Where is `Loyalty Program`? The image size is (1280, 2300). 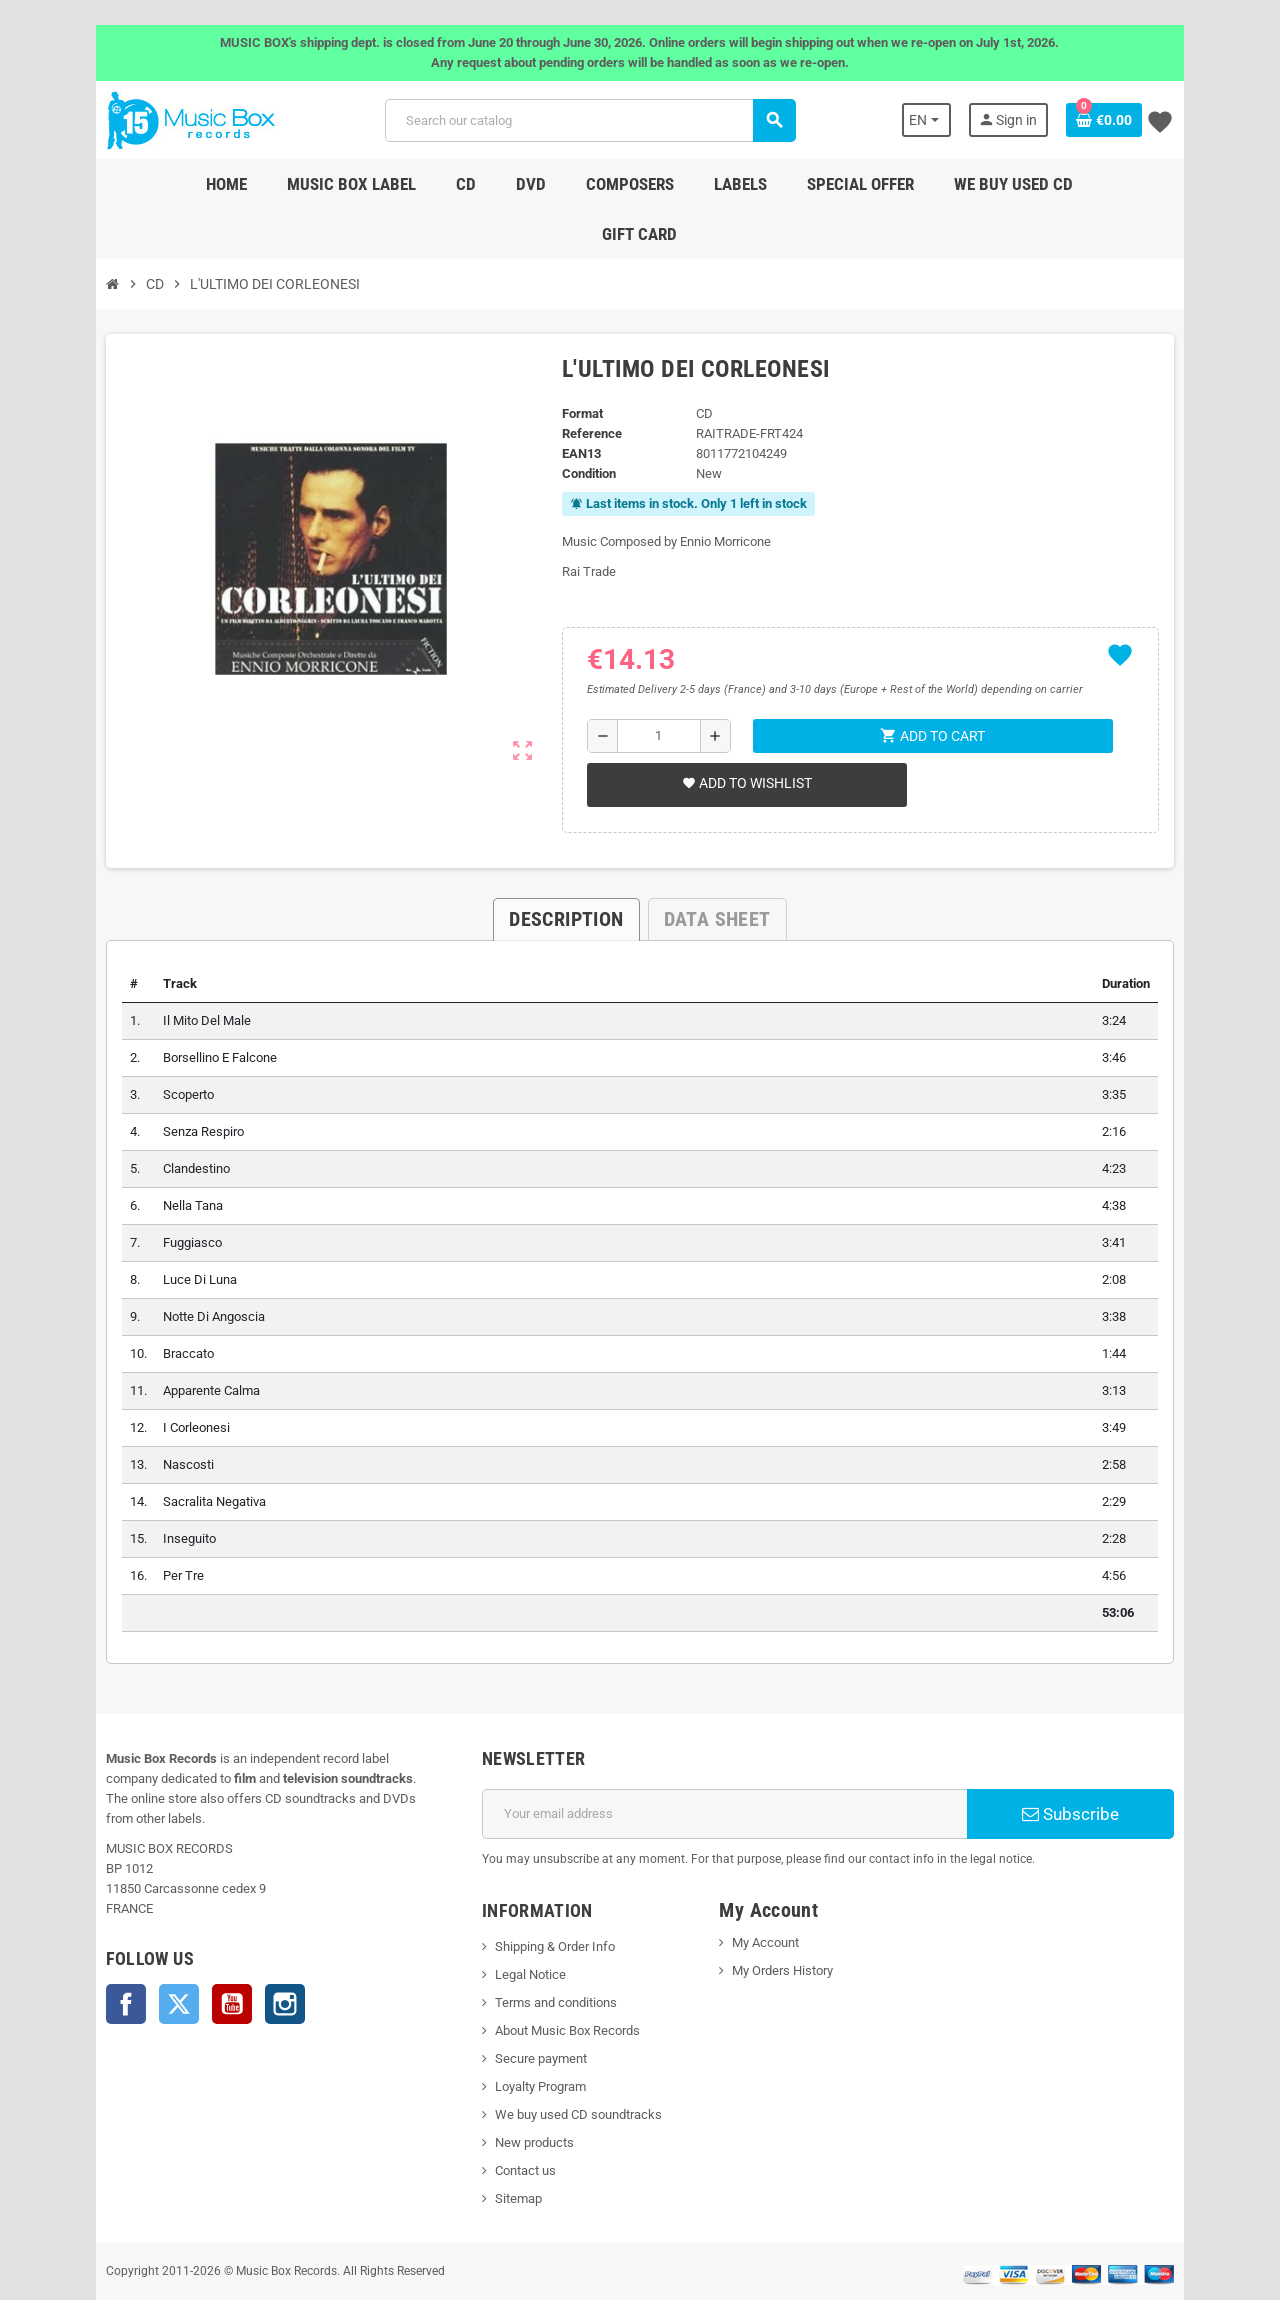
Loyalty Program is located at coordinates (521, 2036).